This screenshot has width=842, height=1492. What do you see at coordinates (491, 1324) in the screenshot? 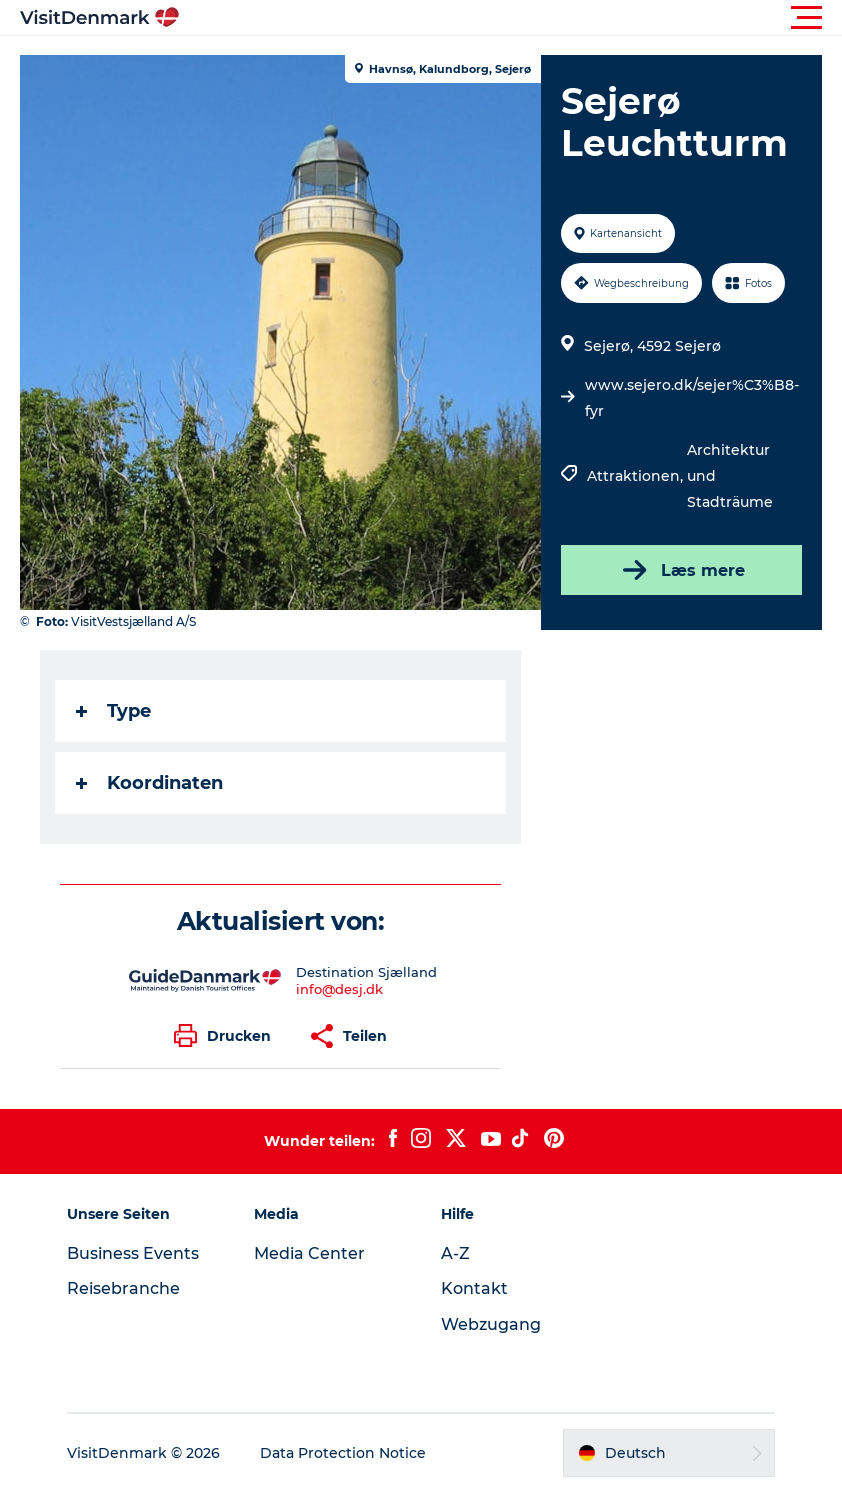
I see `Webzugang` at bounding box center [491, 1324].